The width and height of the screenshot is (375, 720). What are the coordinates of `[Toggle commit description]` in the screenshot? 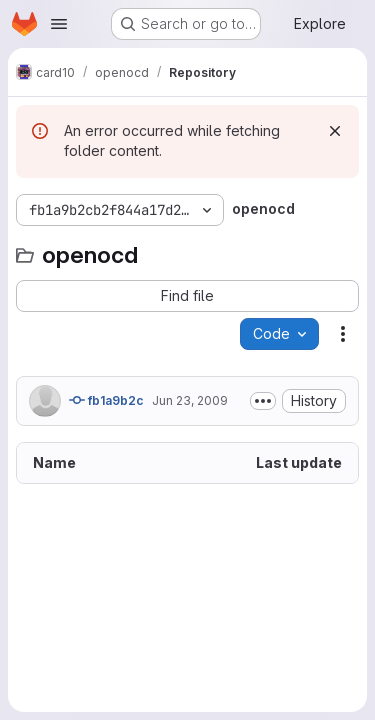 It's located at (263, 401).